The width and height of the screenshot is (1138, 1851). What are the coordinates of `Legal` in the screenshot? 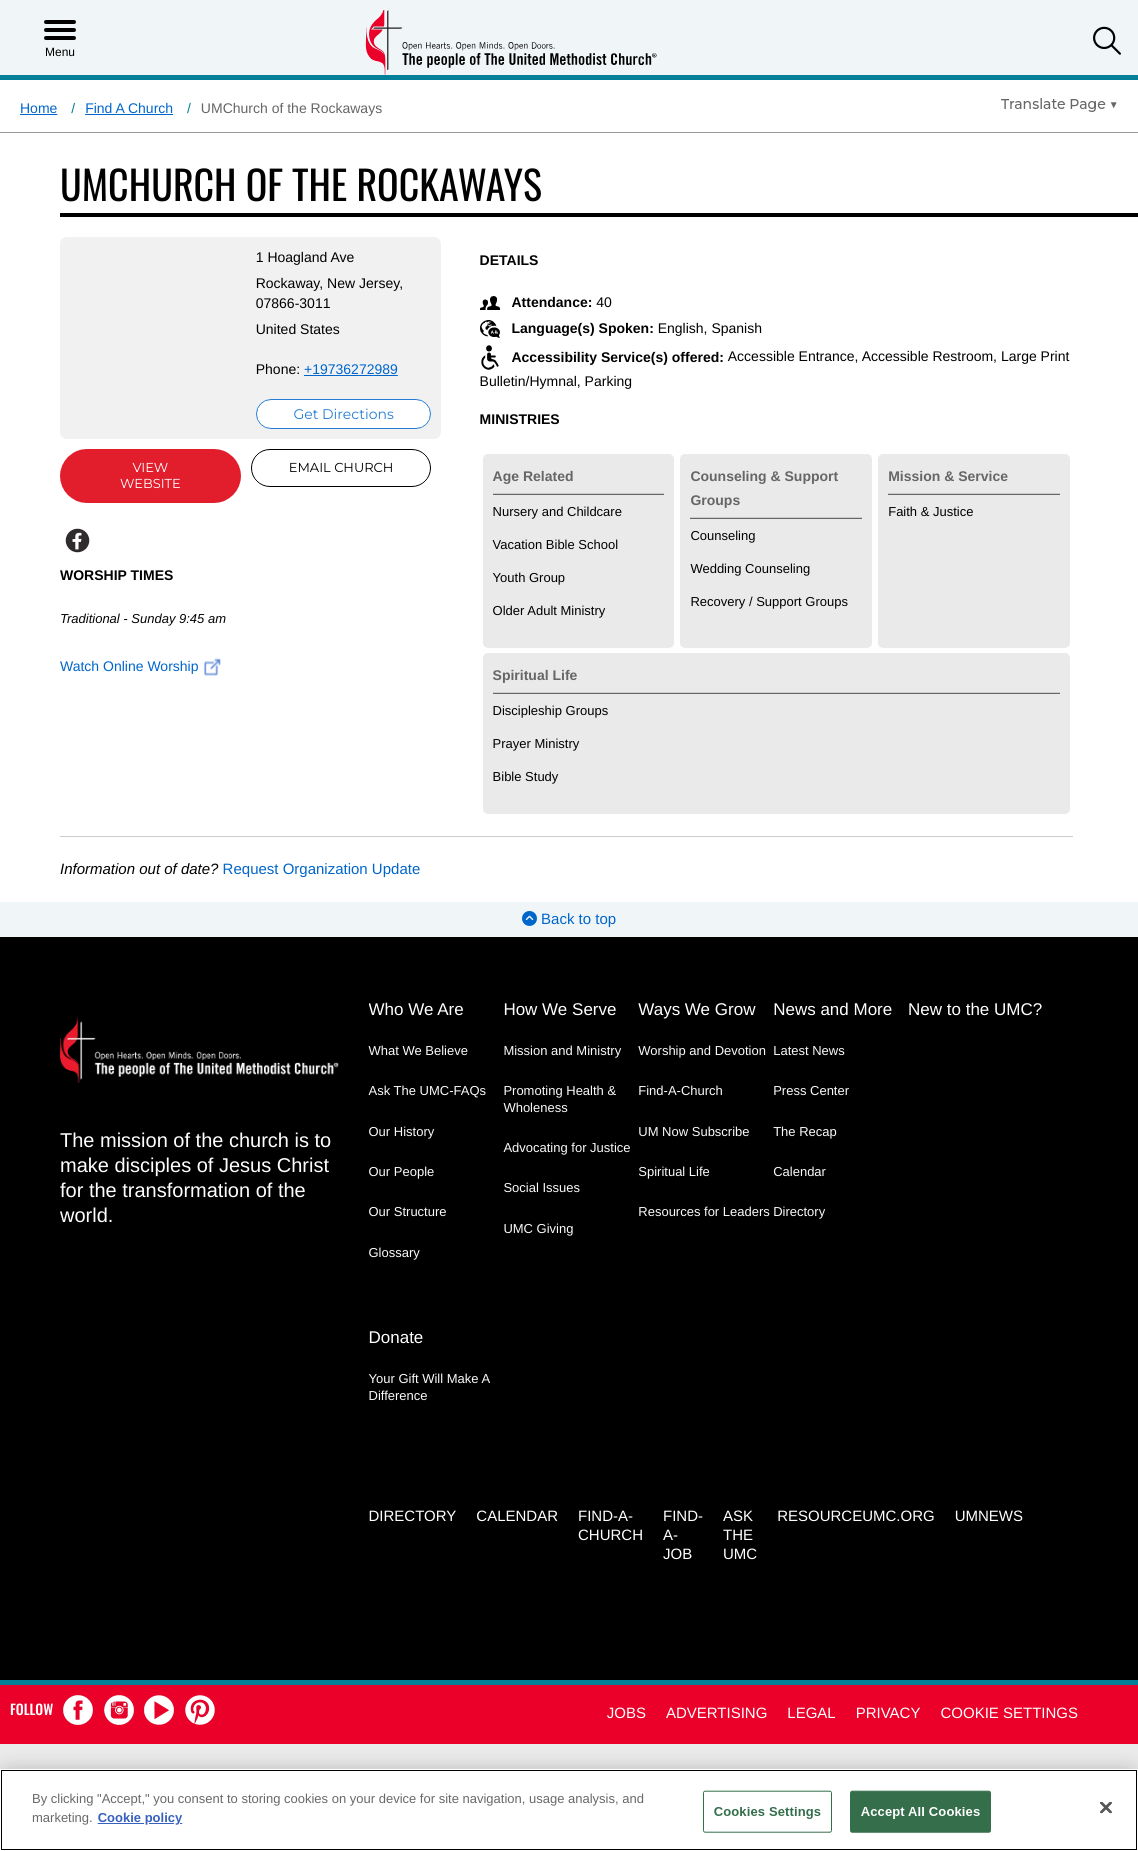 It's located at (811, 1707).